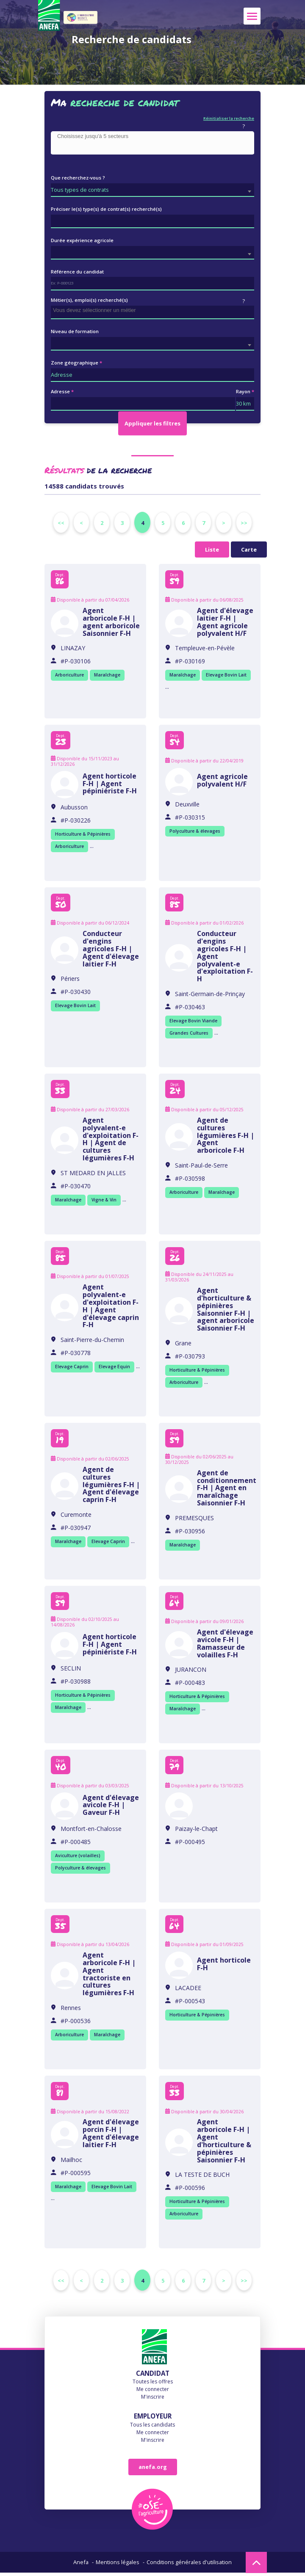 The image size is (305, 2576). I want to click on Anefa, so click(81, 2565).